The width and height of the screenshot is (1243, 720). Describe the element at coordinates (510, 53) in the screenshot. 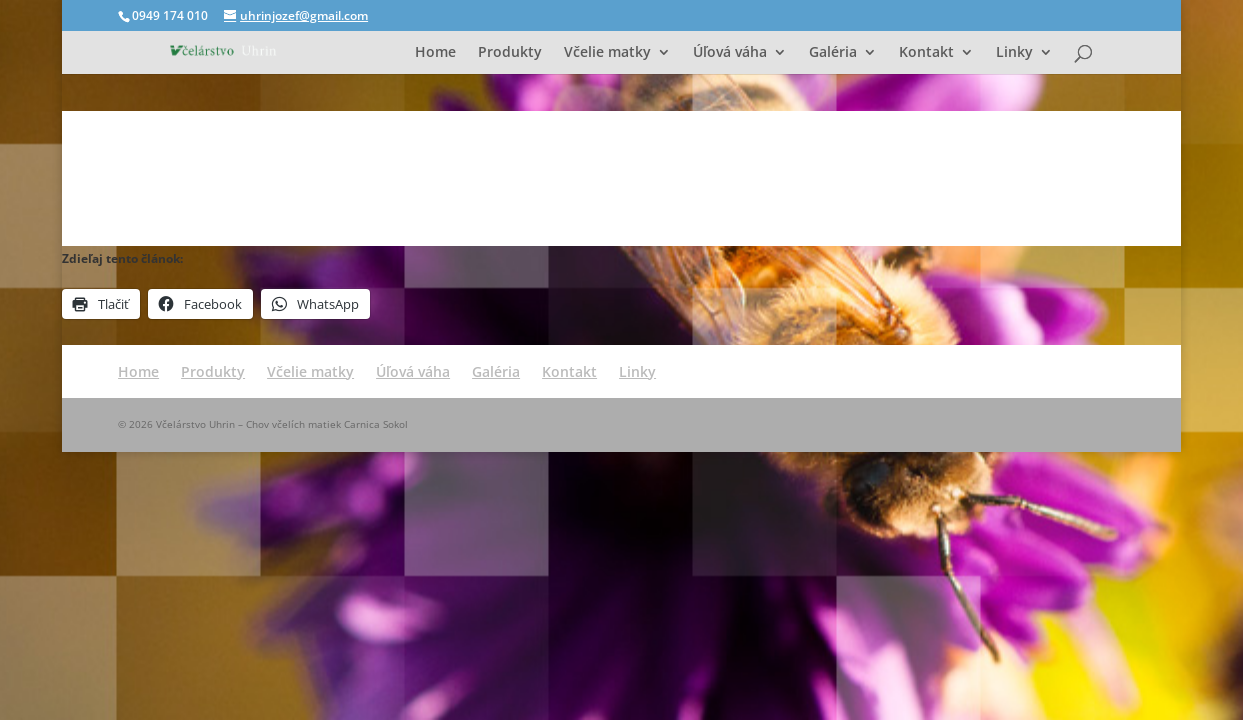

I see `Produkty` at that location.